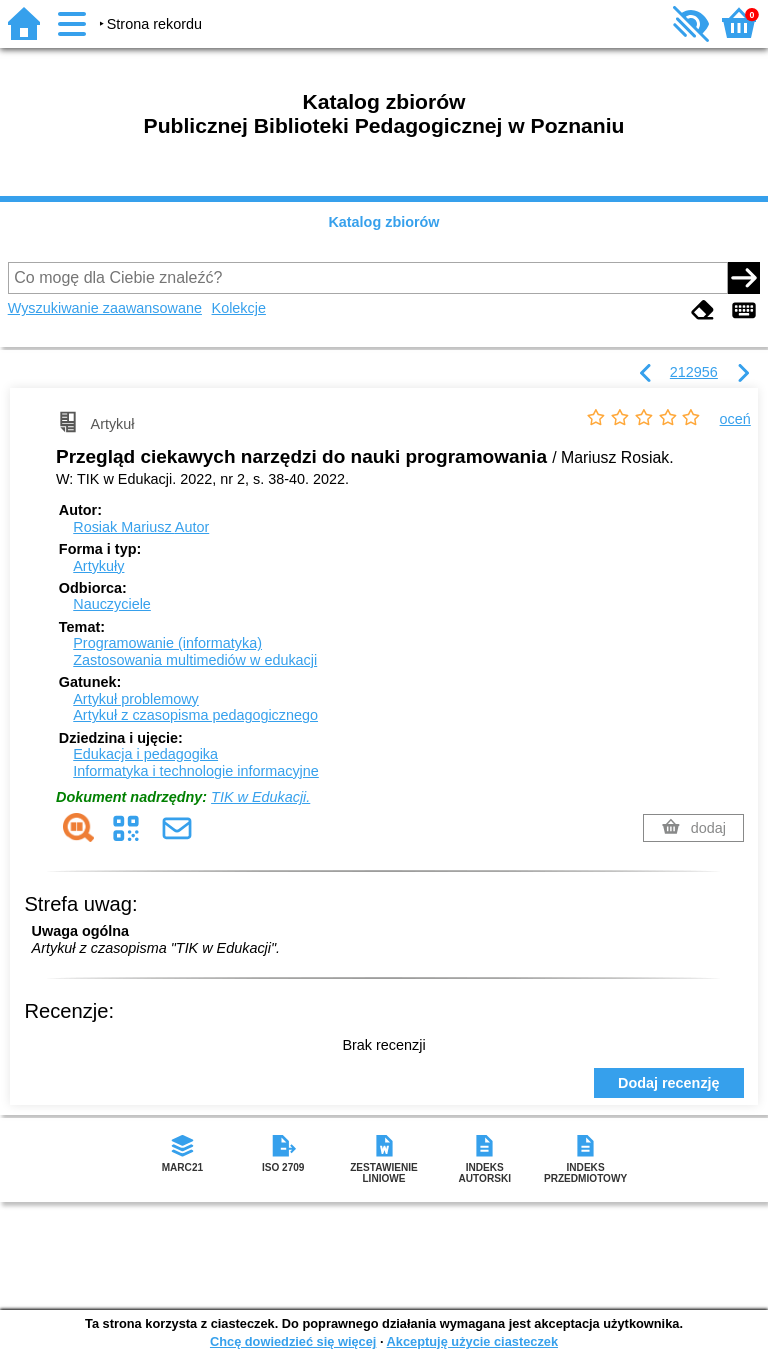 The width and height of the screenshot is (768, 1359). Describe the element at coordinates (735, 419) in the screenshot. I see `oceń` at that location.